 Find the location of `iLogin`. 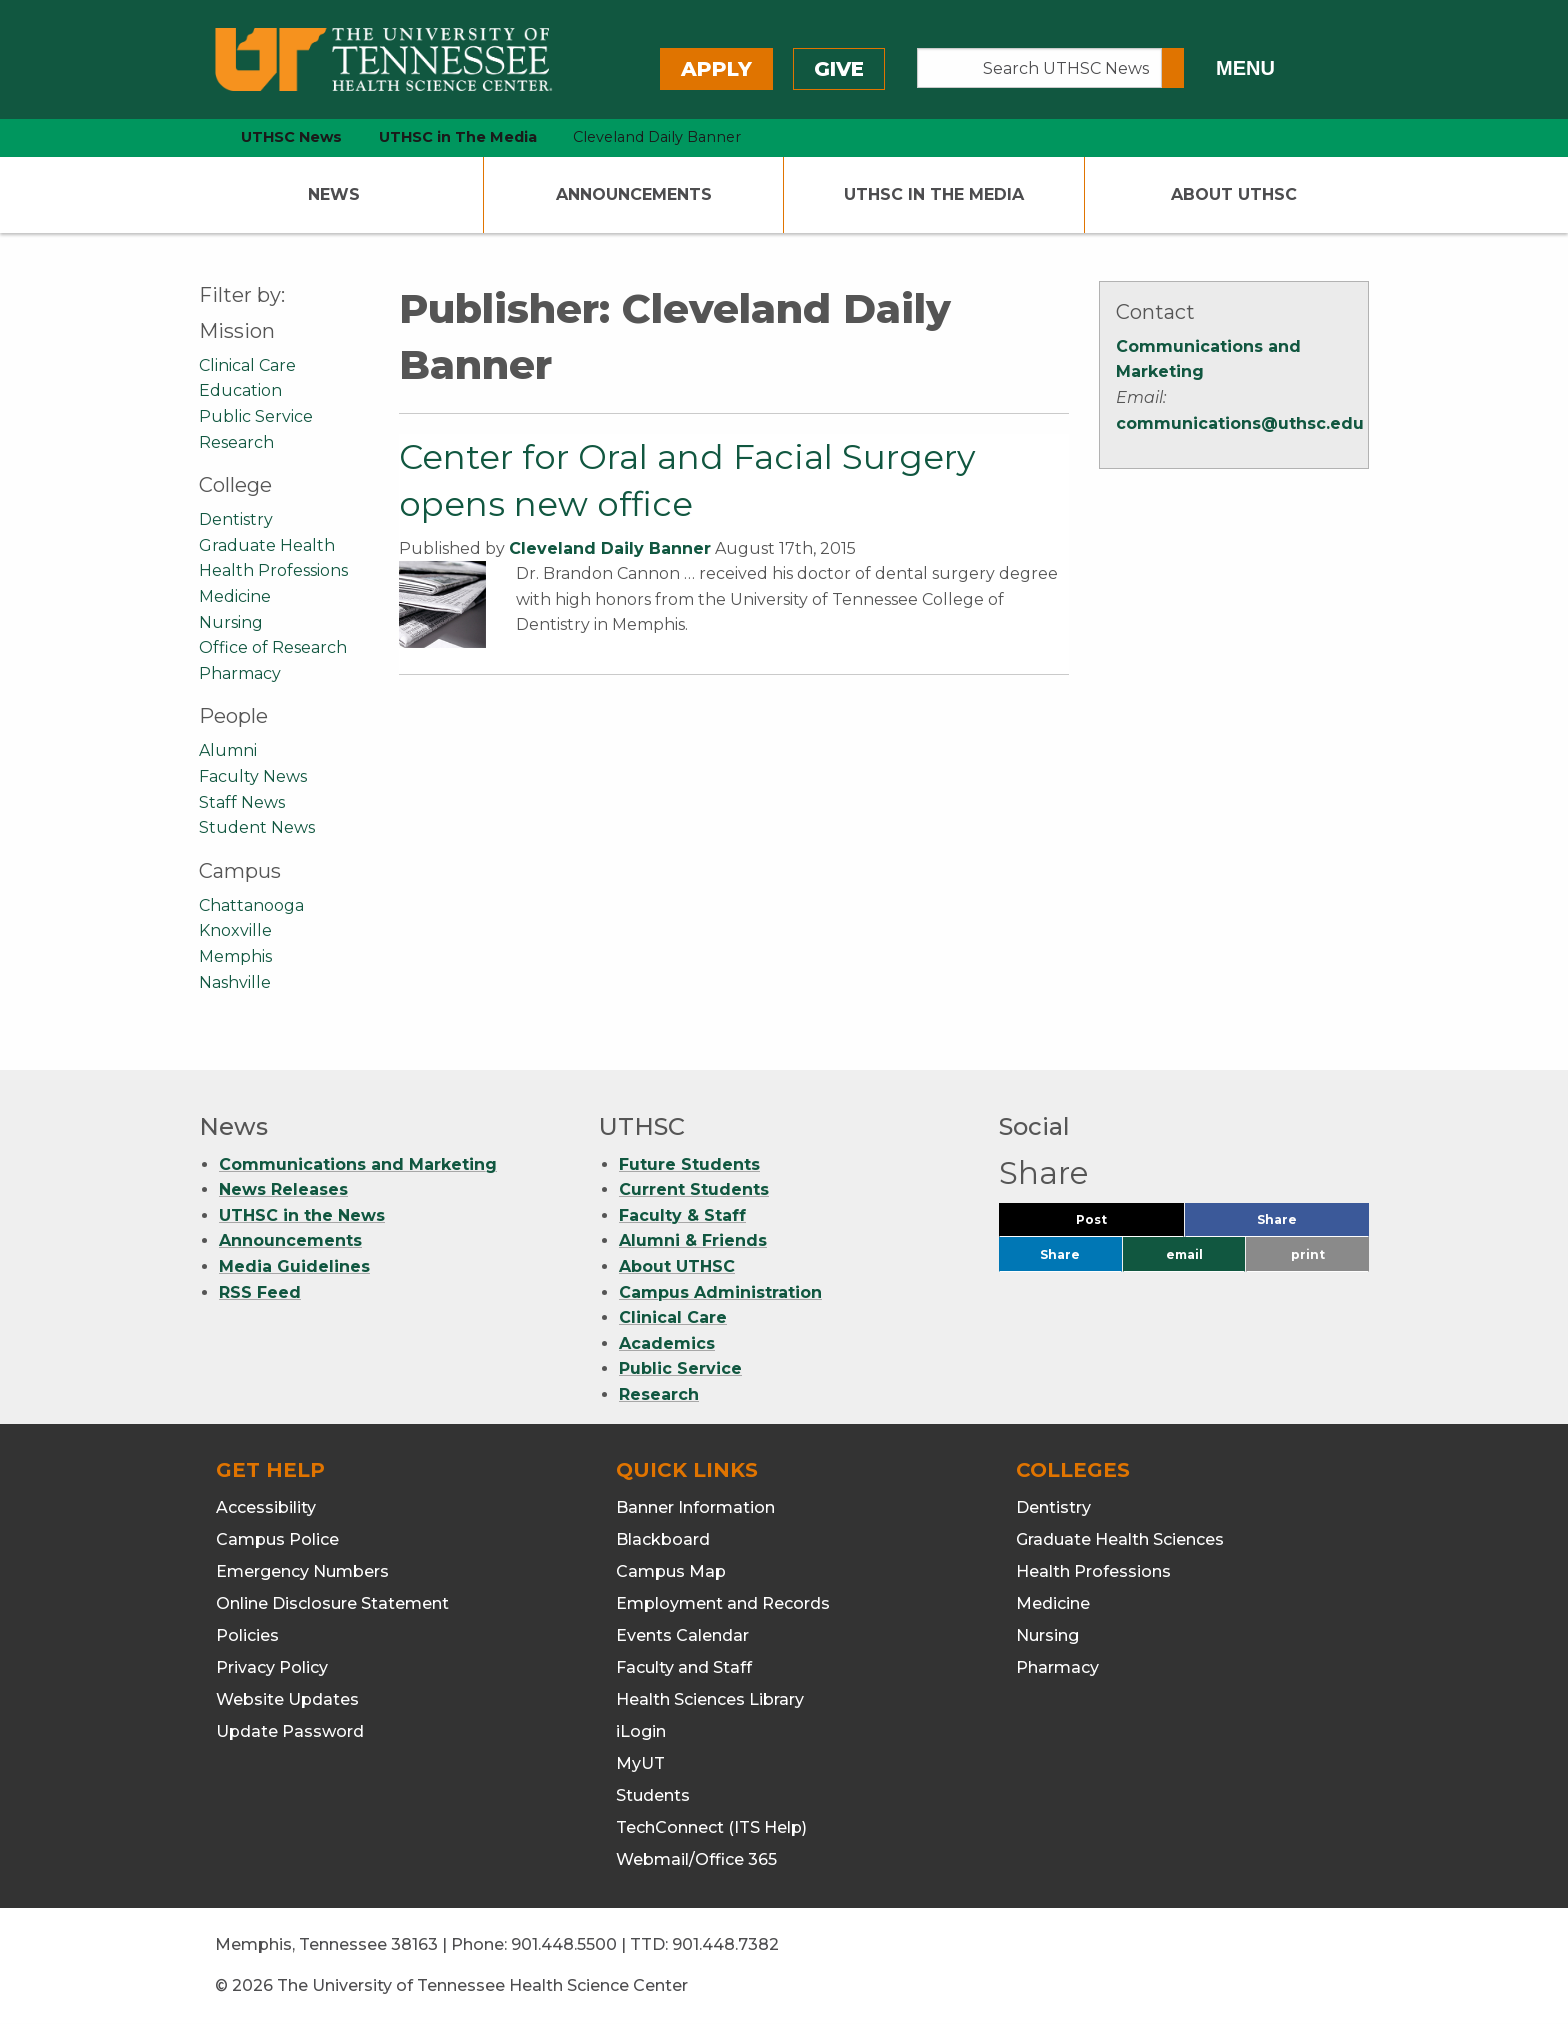

iLogin is located at coordinates (641, 1731).